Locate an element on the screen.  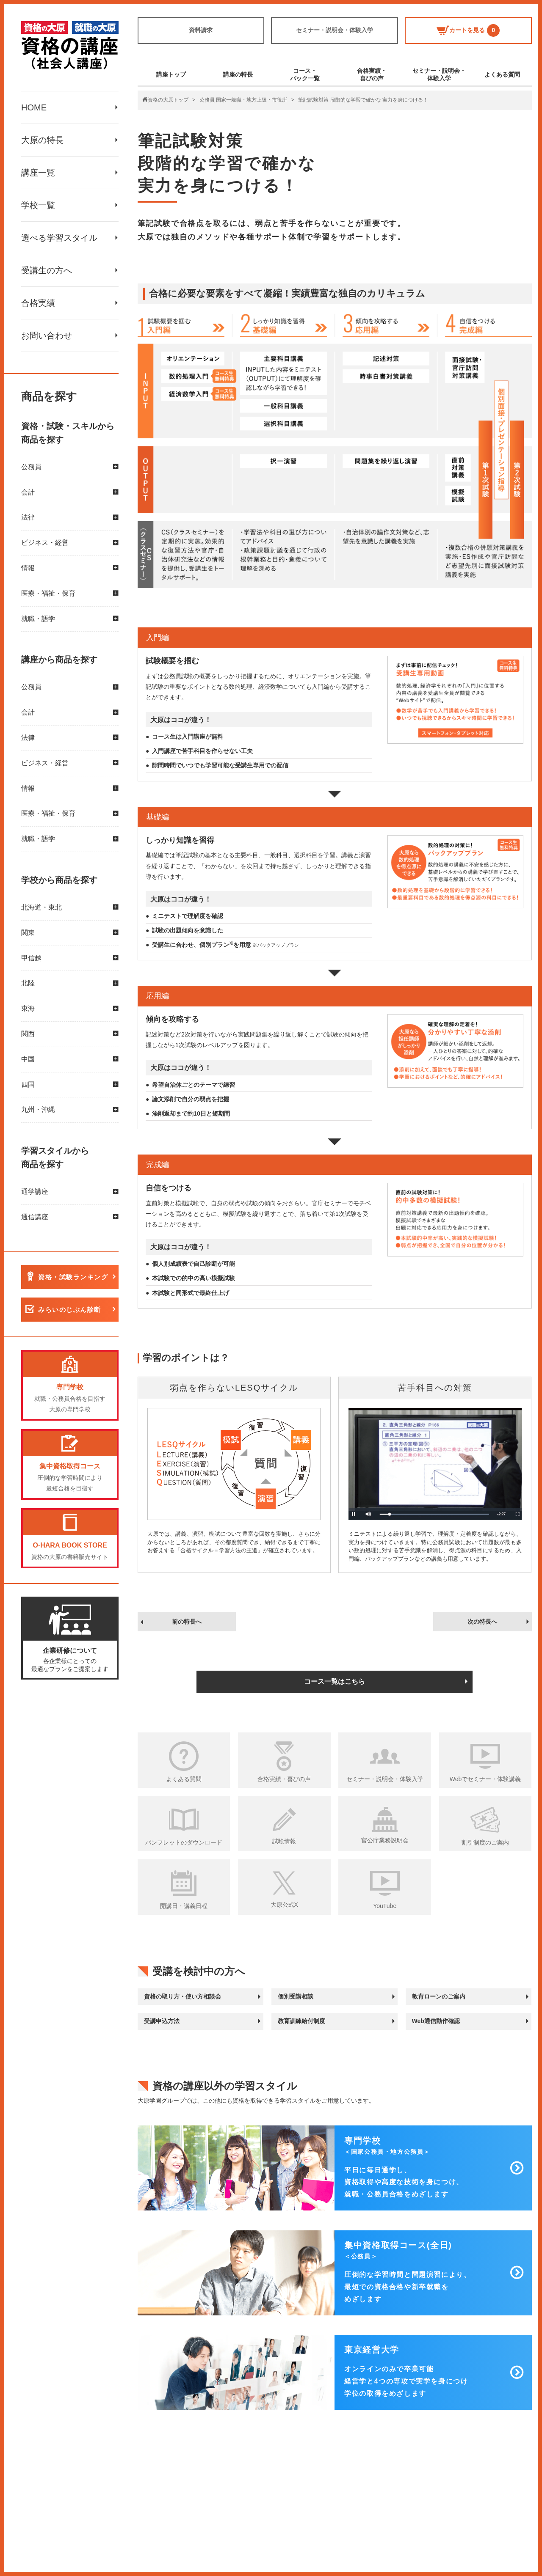
試験情報 is located at coordinates (284, 1841).